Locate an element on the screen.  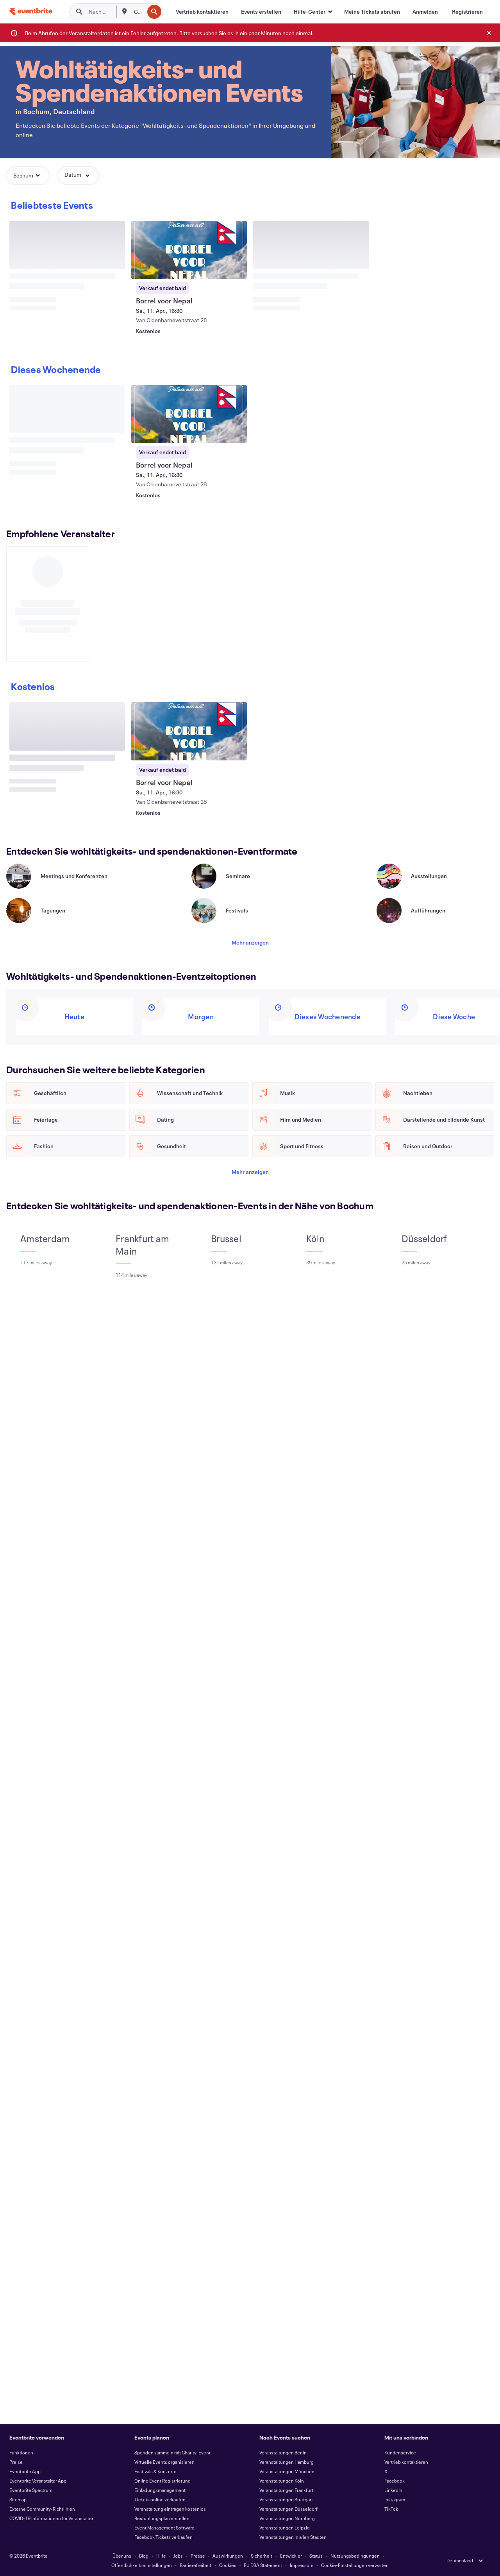
TikTok is located at coordinates (391, 2509).